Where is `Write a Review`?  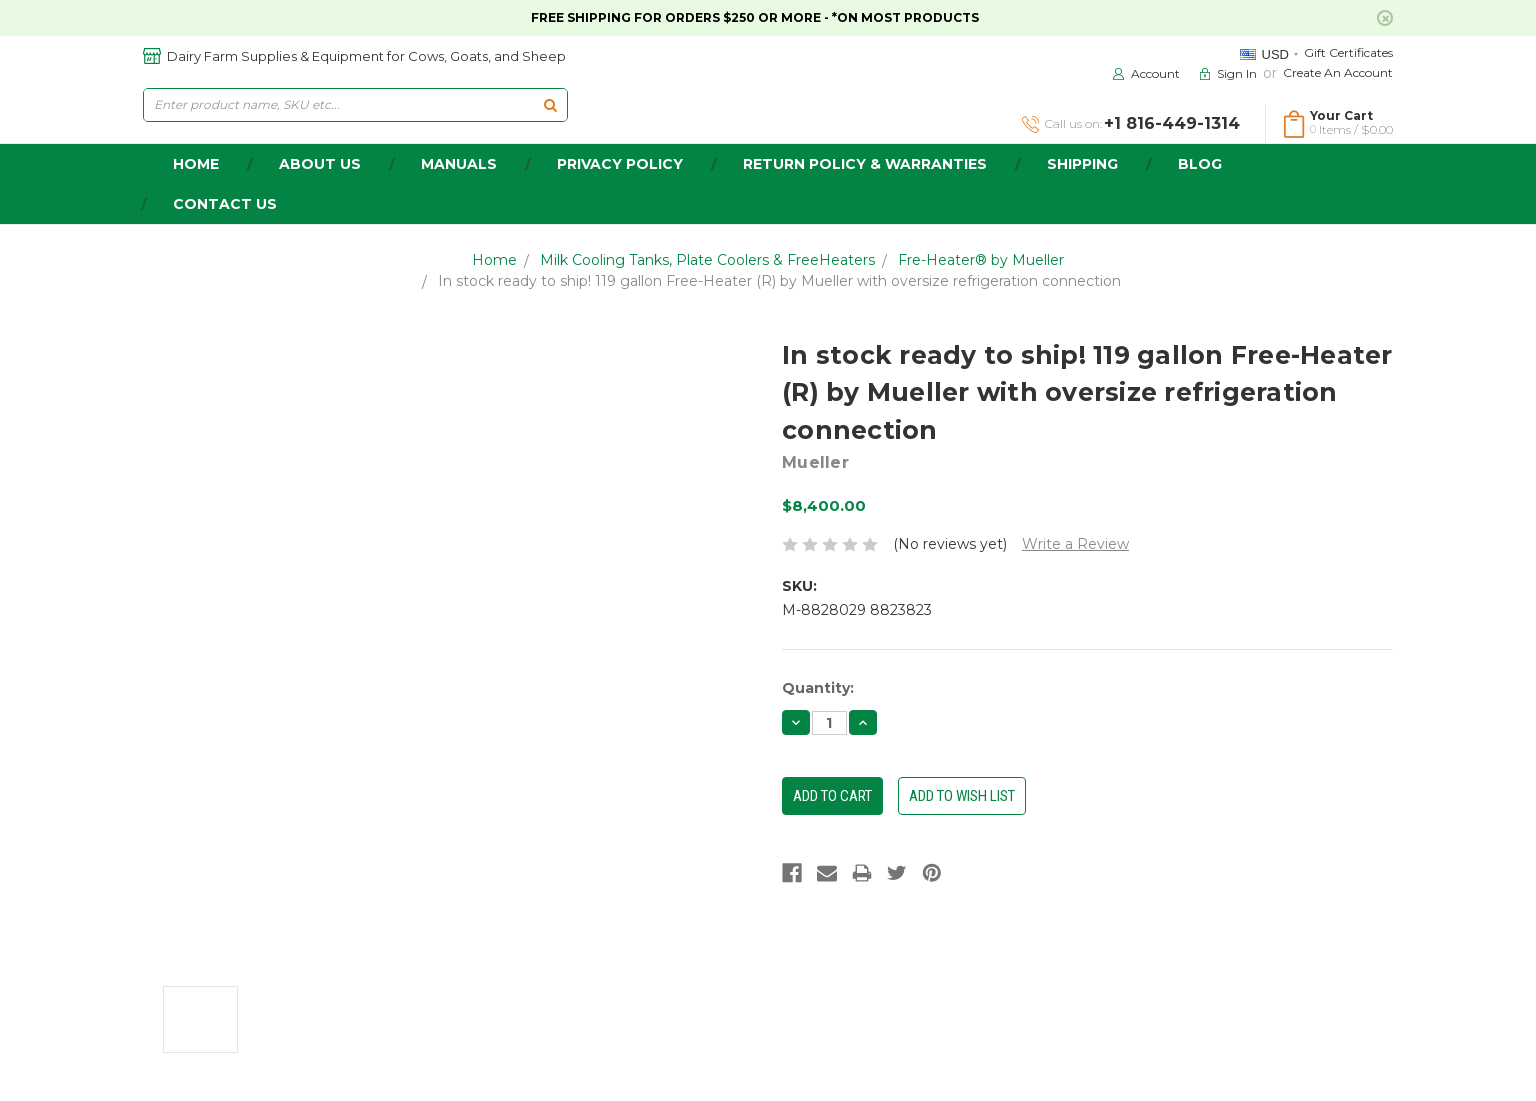
Write a Review is located at coordinates (1075, 544).